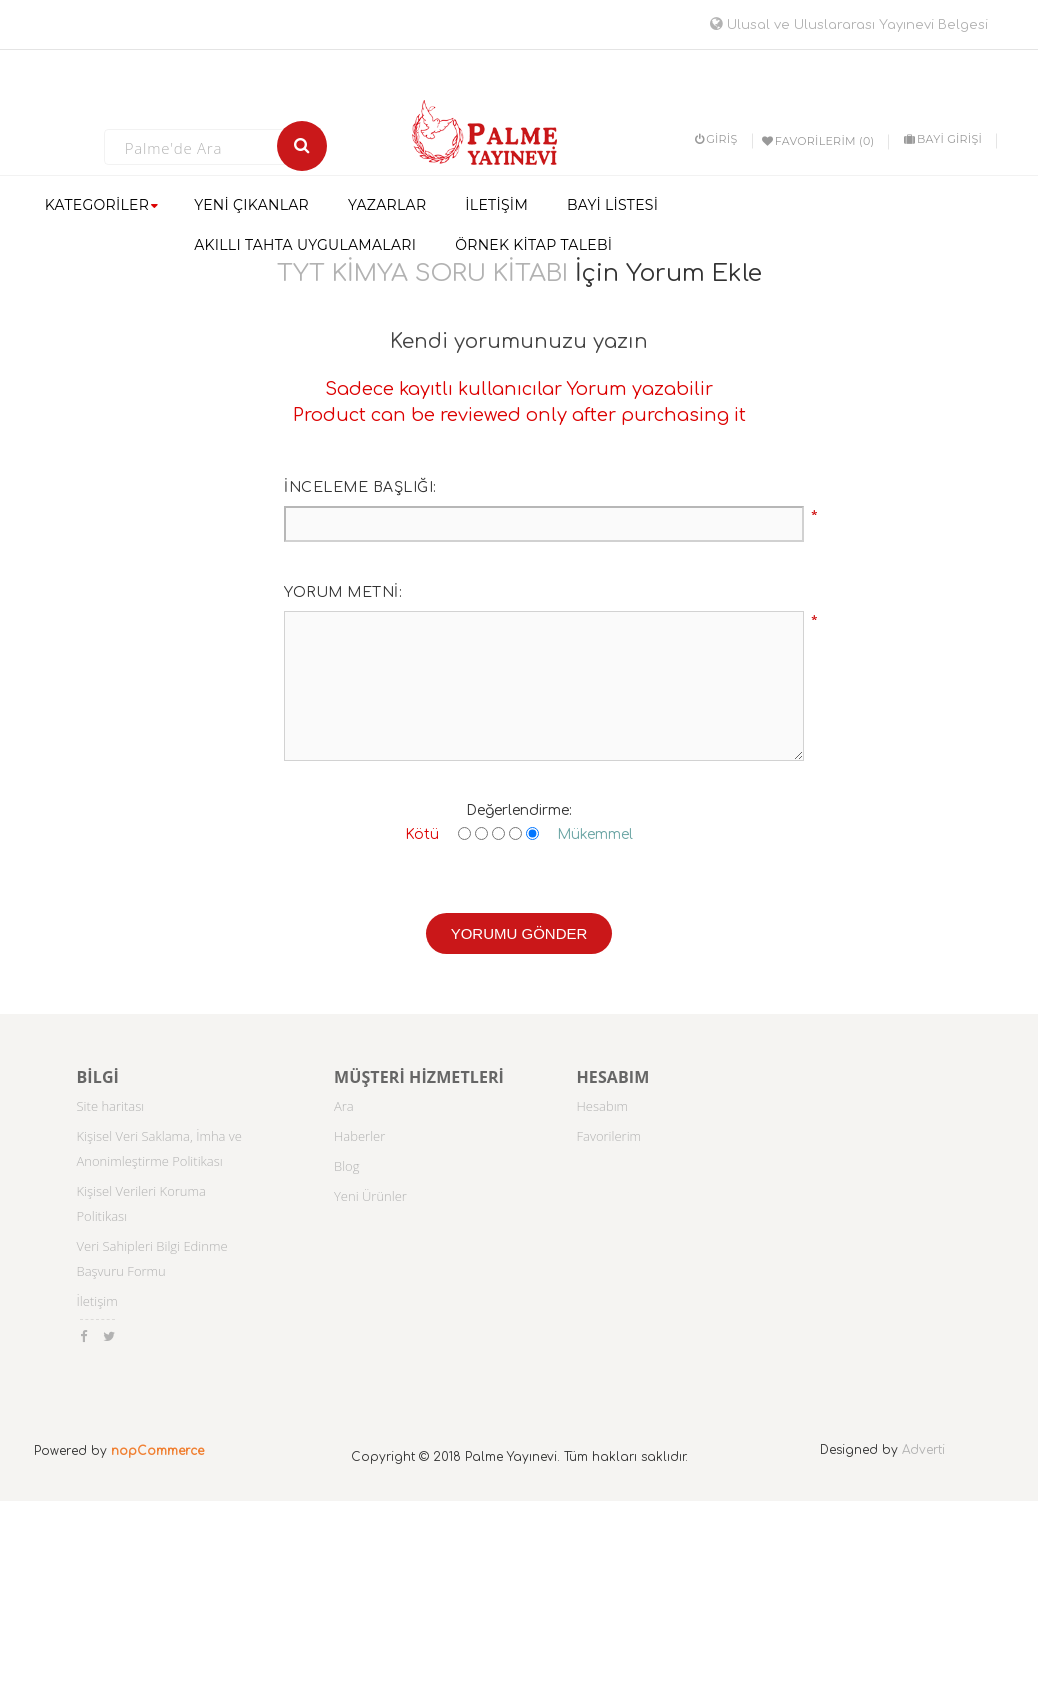 This screenshot has width=1038, height=1692. Describe the element at coordinates (519, 810) in the screenshot. I see `Değerlendirme:` at that location.